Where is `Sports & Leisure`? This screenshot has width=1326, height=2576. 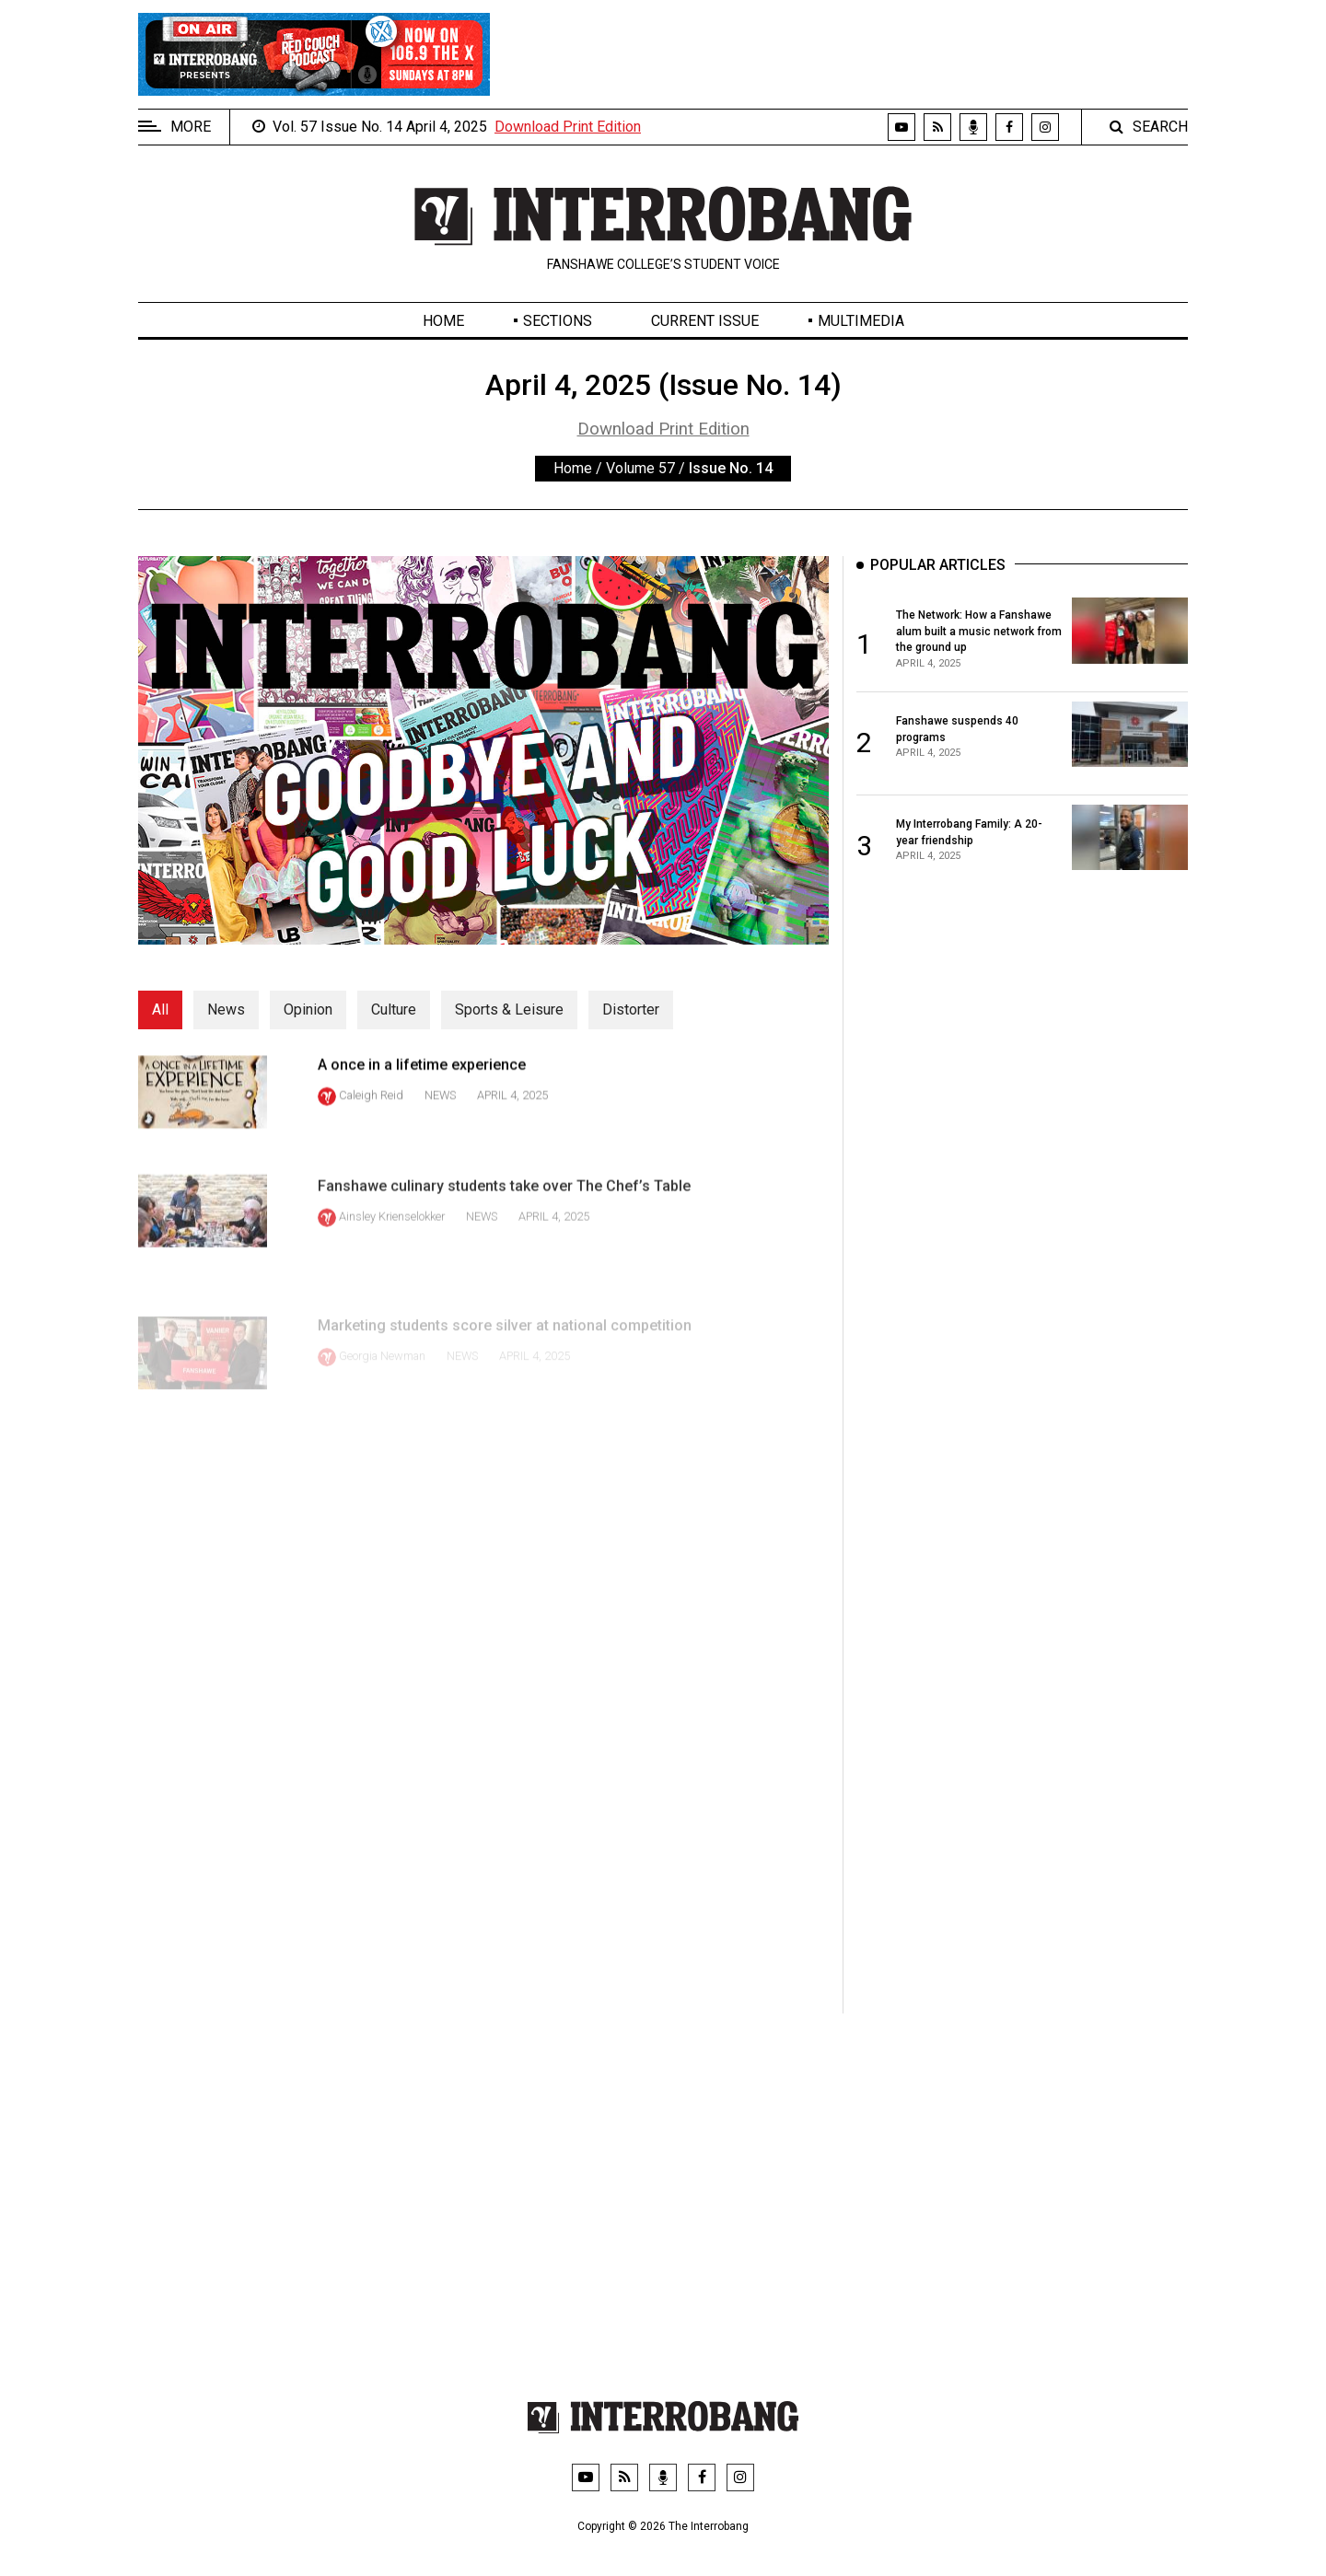 Sports & Leisure is located at coordinates (509, 1009).